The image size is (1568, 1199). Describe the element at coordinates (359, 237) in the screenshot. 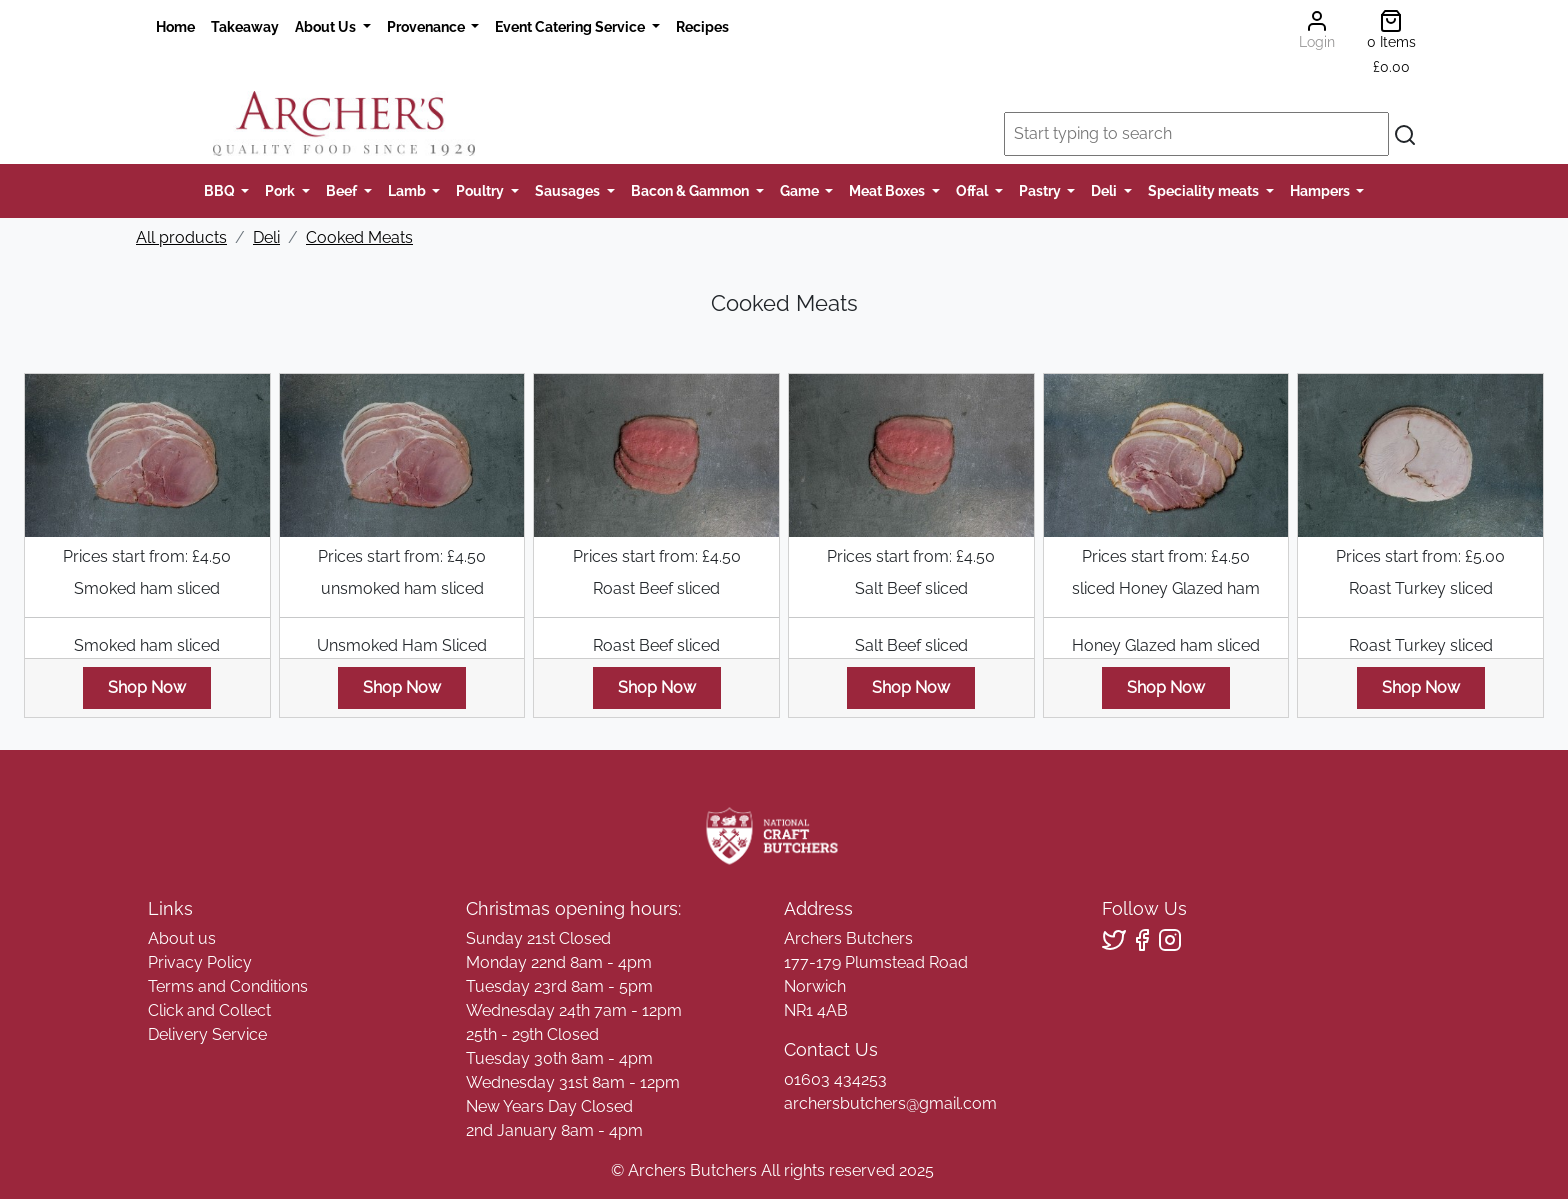

I see `Cooked Meats` at that location.